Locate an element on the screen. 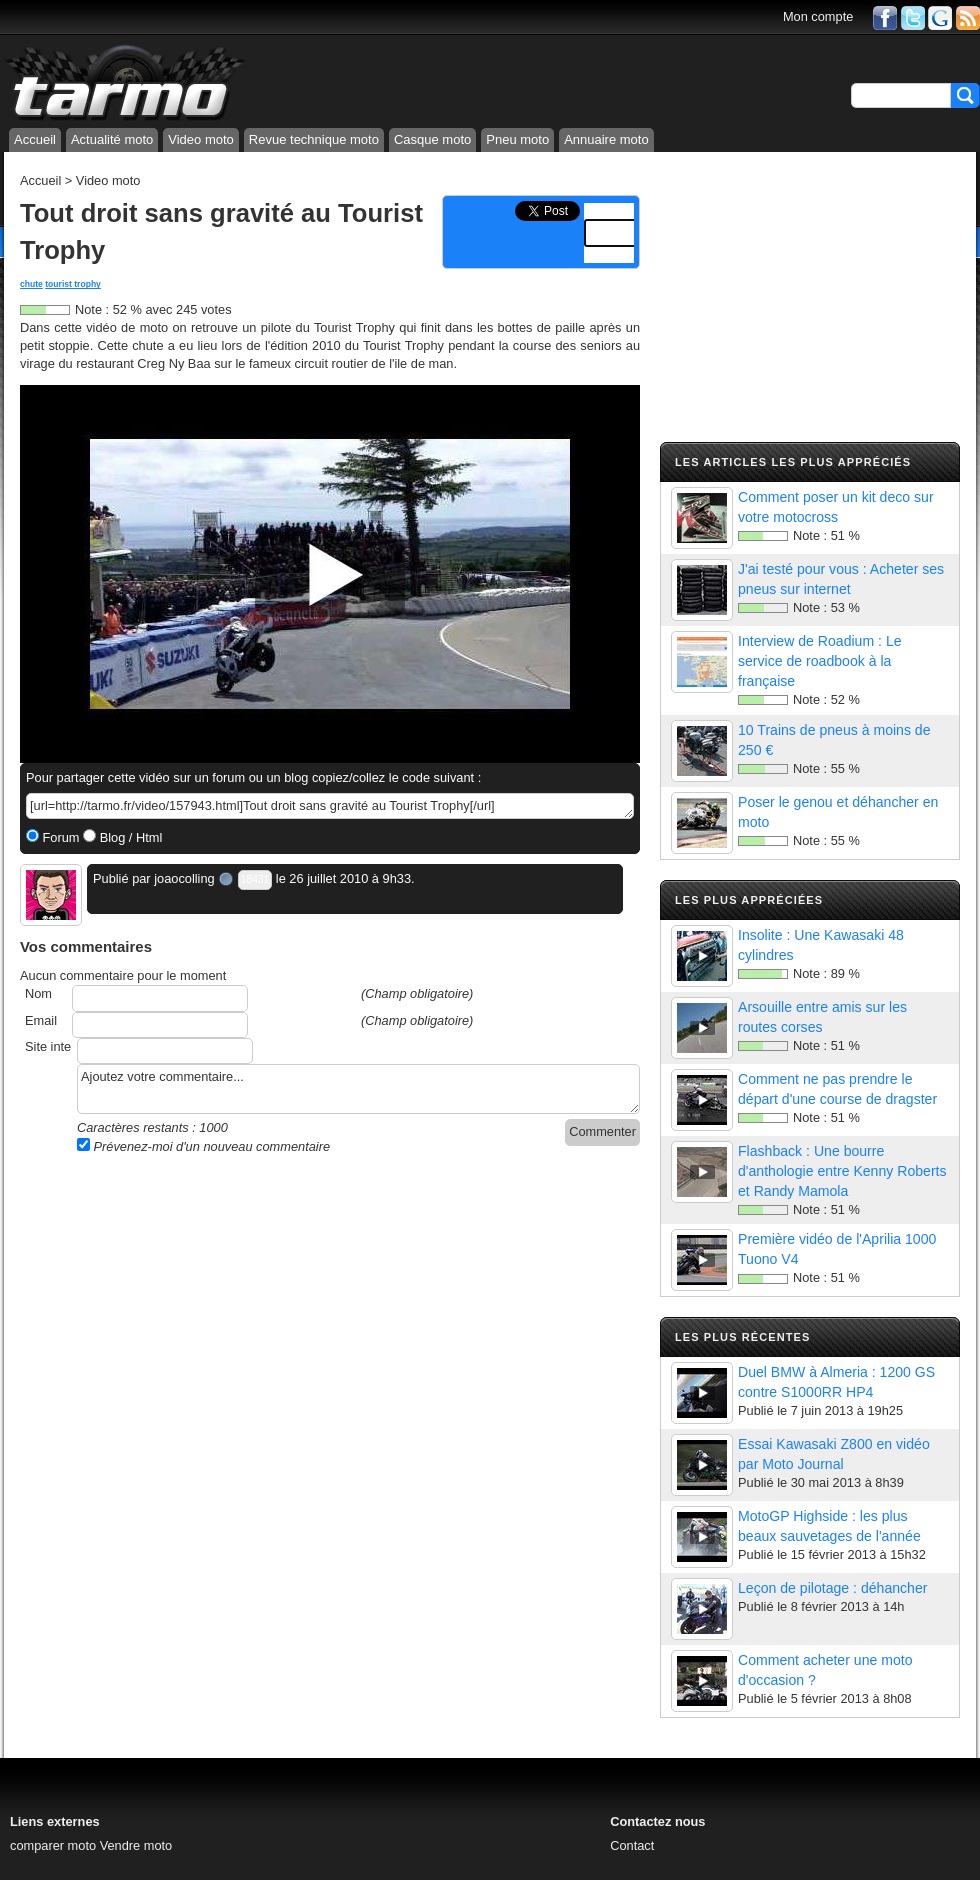  joaocolling is located at coordinates (184, 878).